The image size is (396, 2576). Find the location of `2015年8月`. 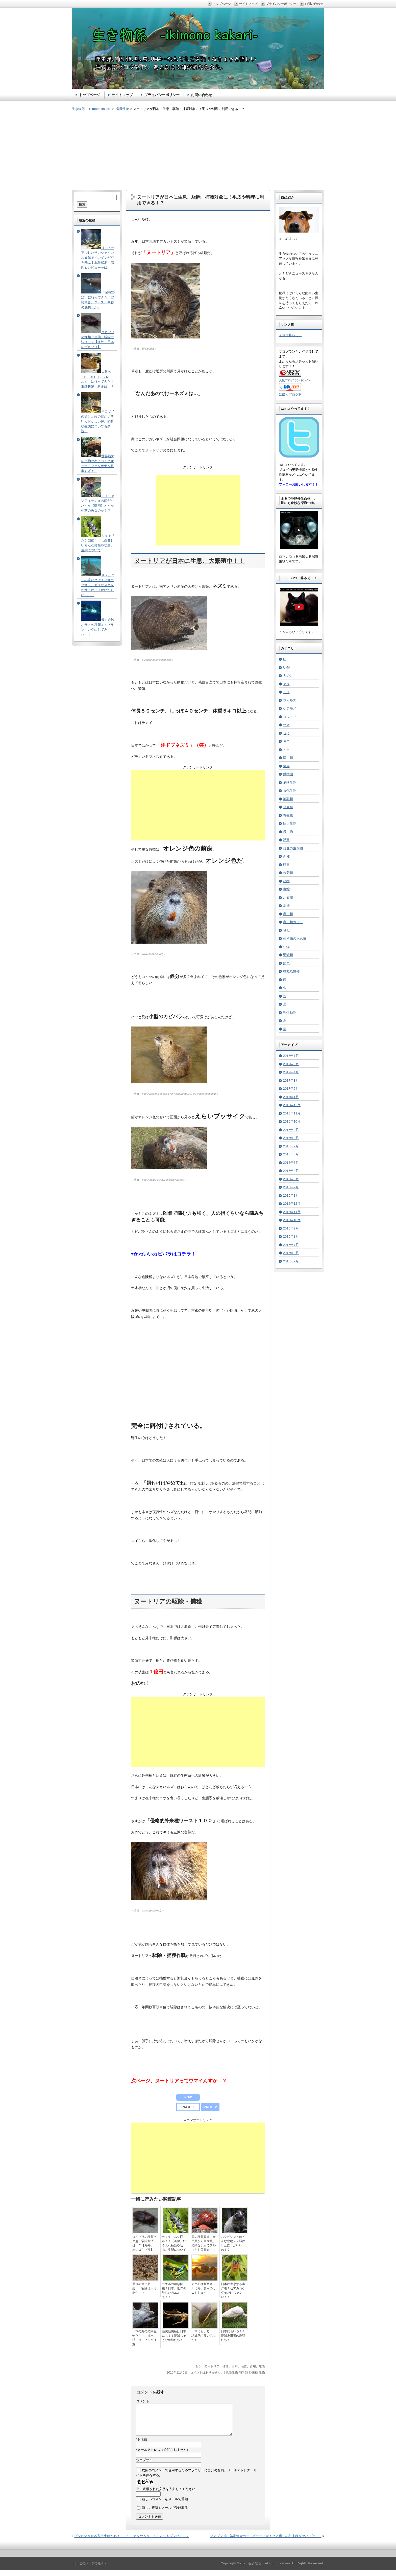

2015年8月 is located at coordinates (291, 1236).